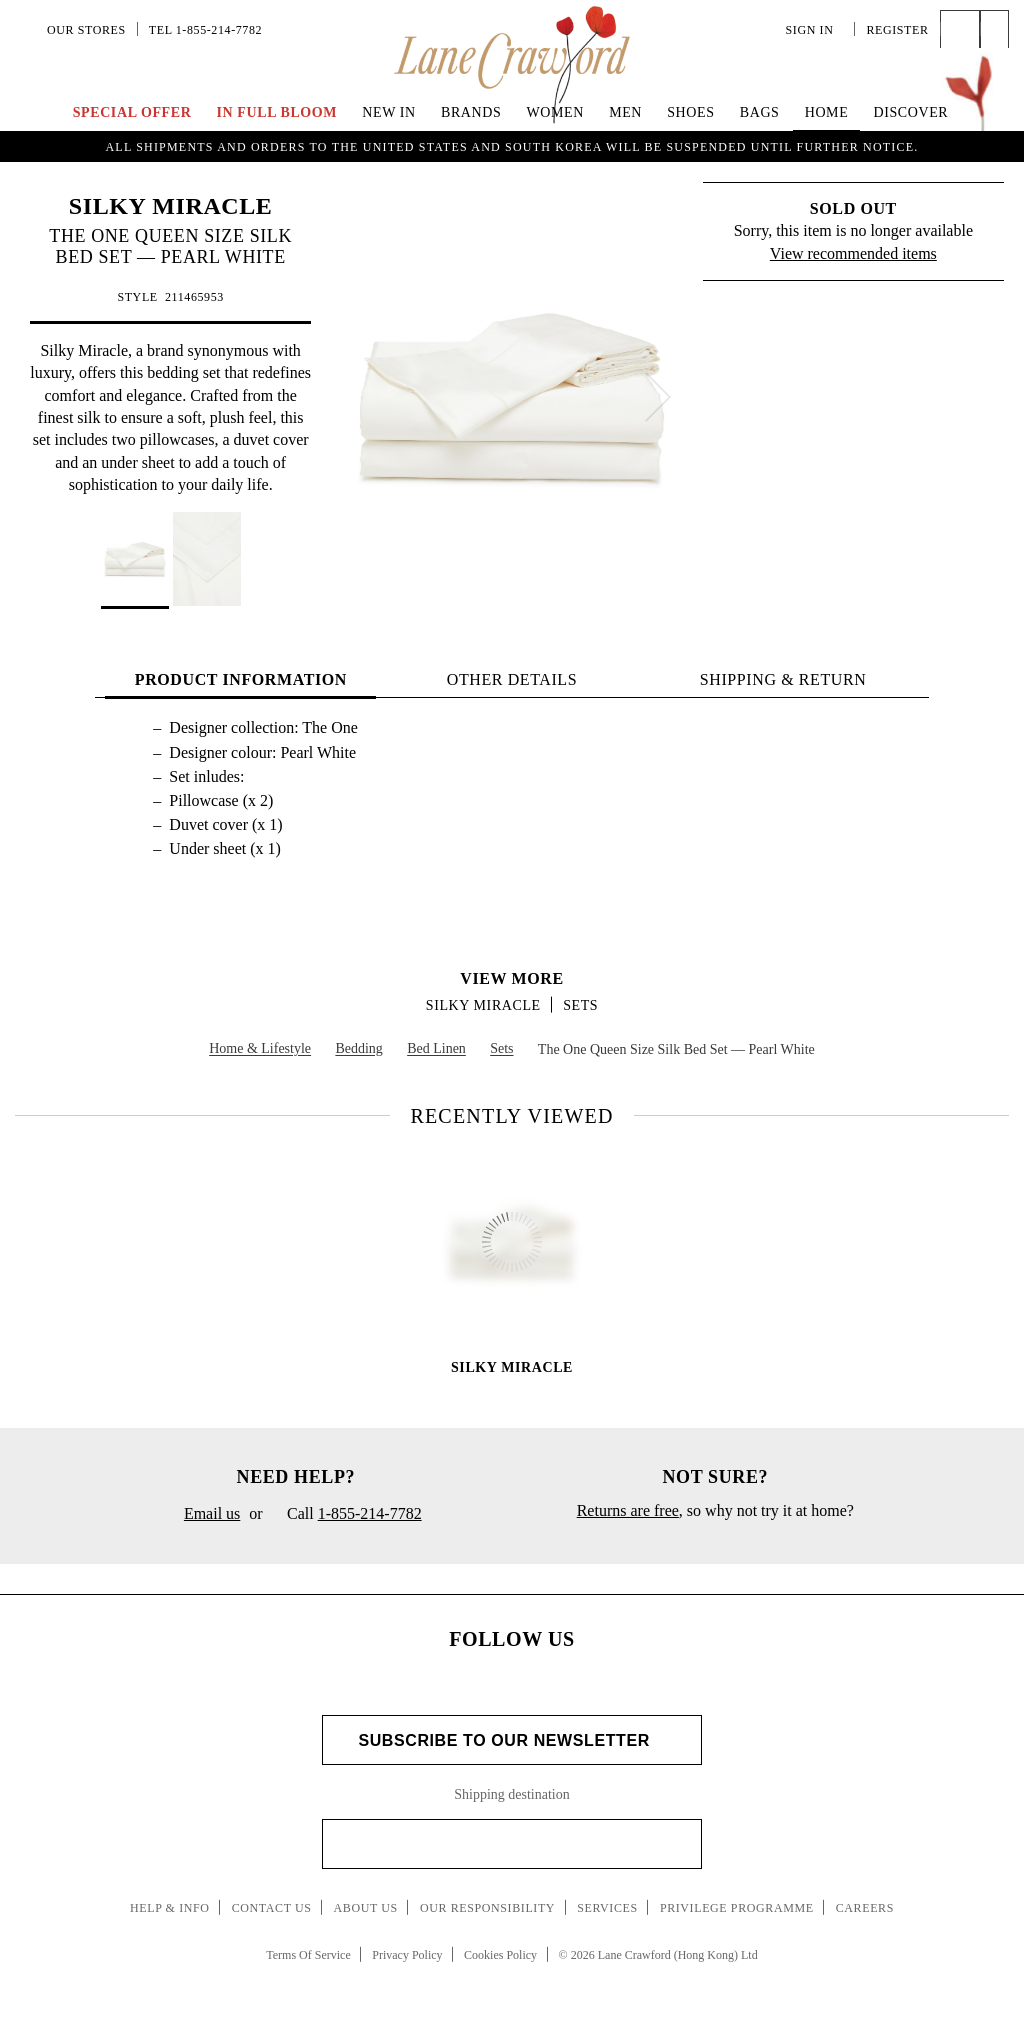  What do you see at coordinates (853, 253) in the screenshot?
I see `View recommended items` at bounding box center [853, 253].